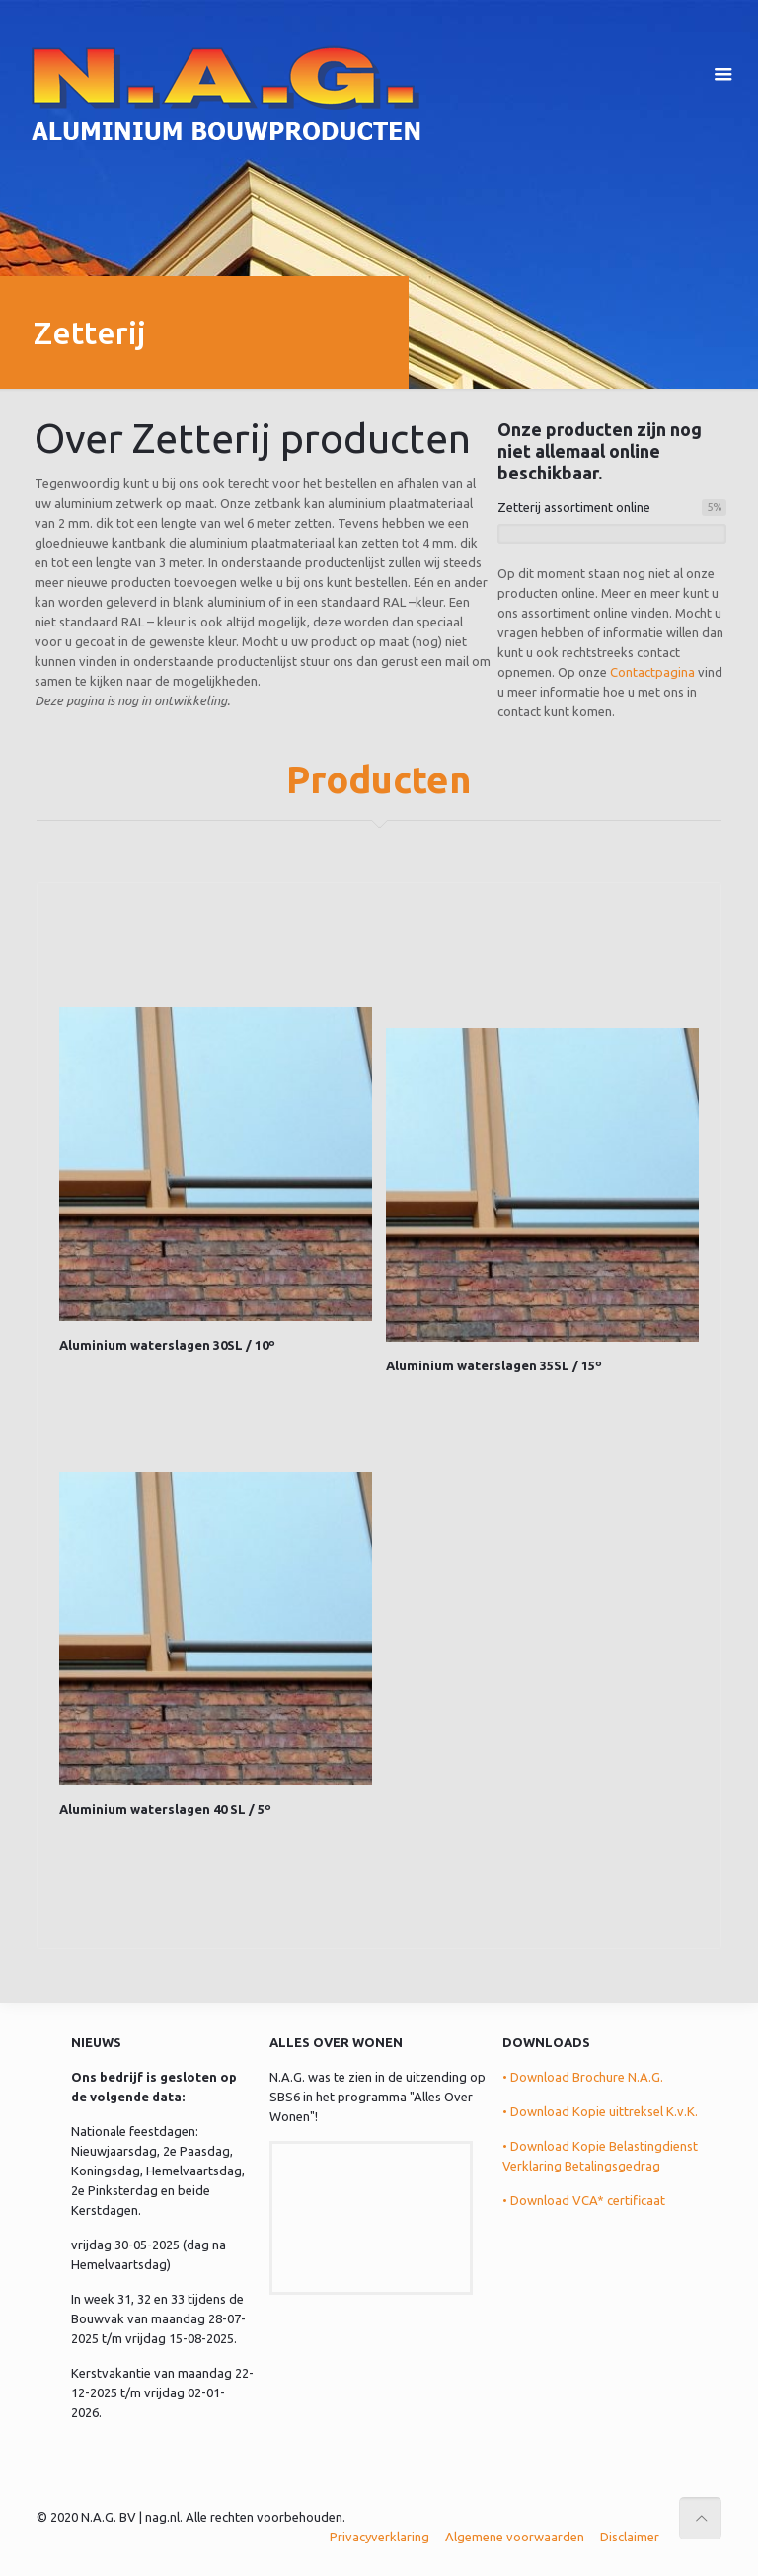  I want to click on Privacyverklaring, so click(379, 2536).